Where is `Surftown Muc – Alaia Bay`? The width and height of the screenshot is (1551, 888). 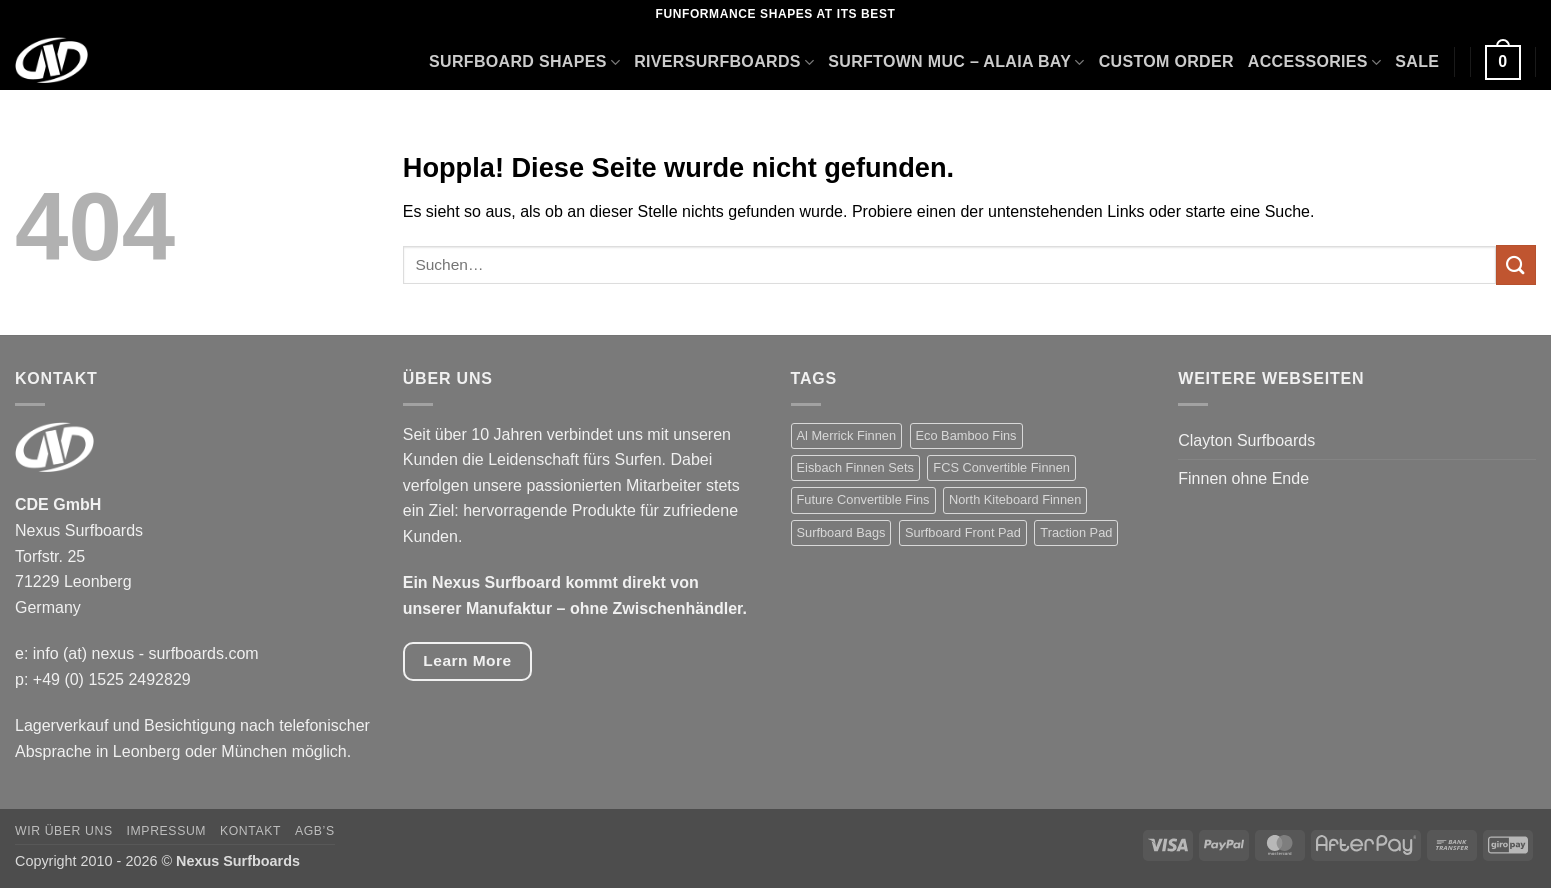 Surftown Muc – Alaia Bay is located at coordinates (956, 62).